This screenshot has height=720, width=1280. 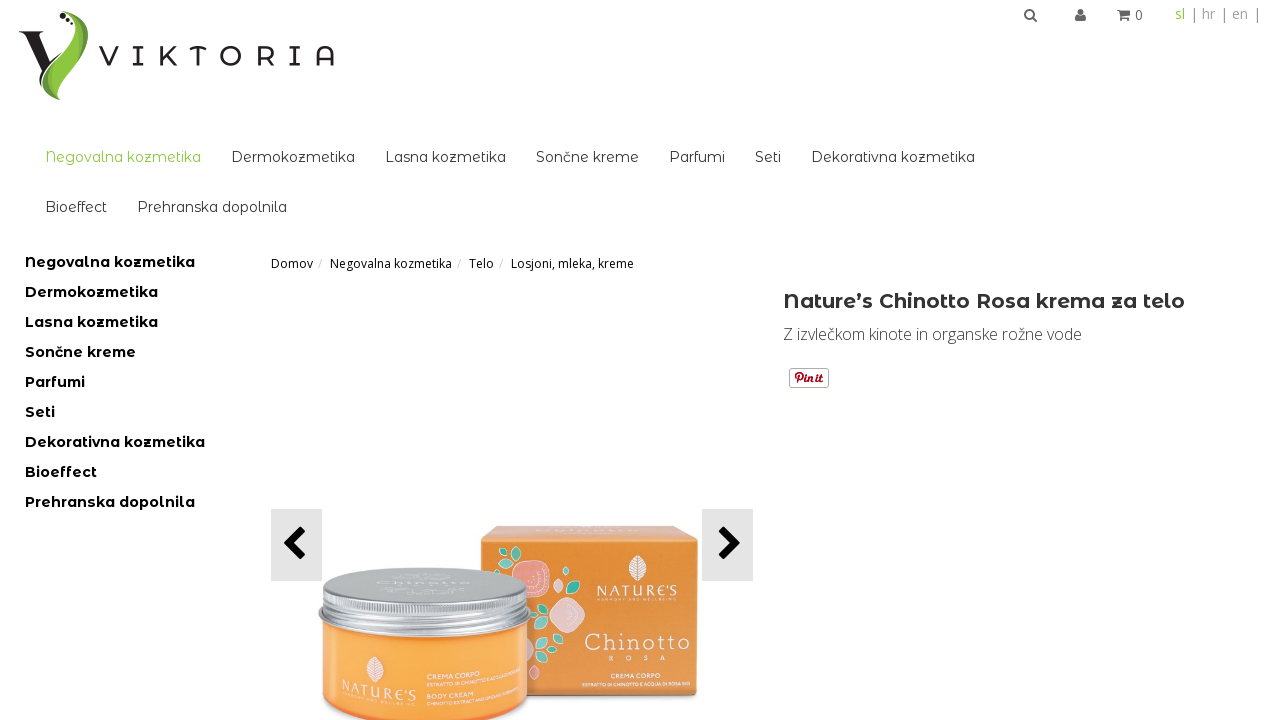 What do you see at coordinates (481, 152) in the screenshot?
I see `Telo` at bounding box center [481, 152].